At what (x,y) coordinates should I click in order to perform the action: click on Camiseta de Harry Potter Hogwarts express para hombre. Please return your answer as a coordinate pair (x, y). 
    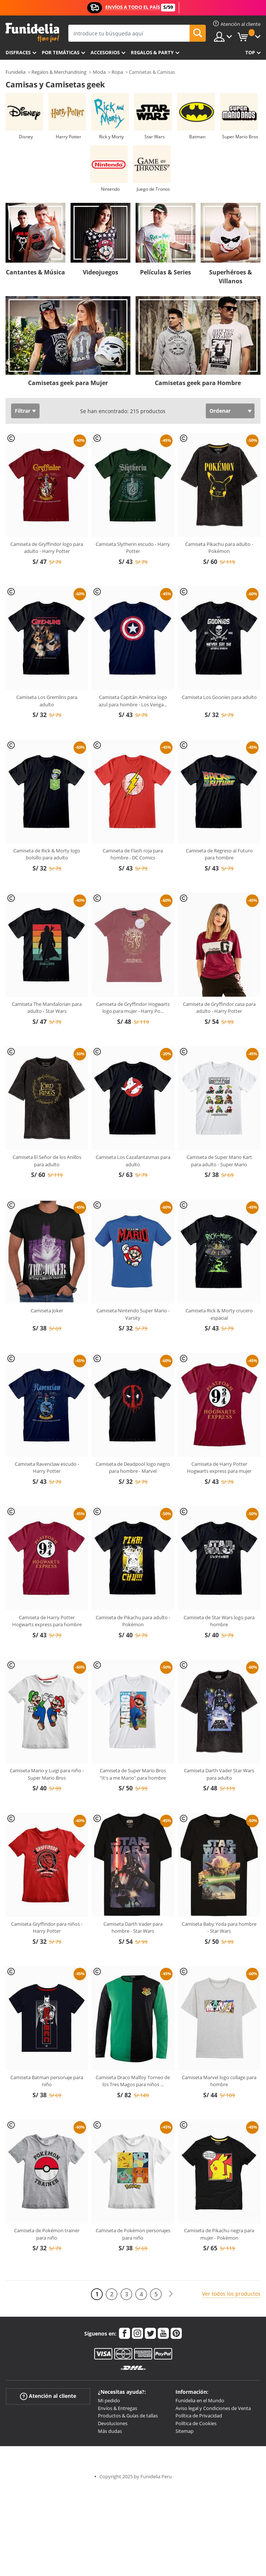
    Looking at the image, I should click on (47, 1621).